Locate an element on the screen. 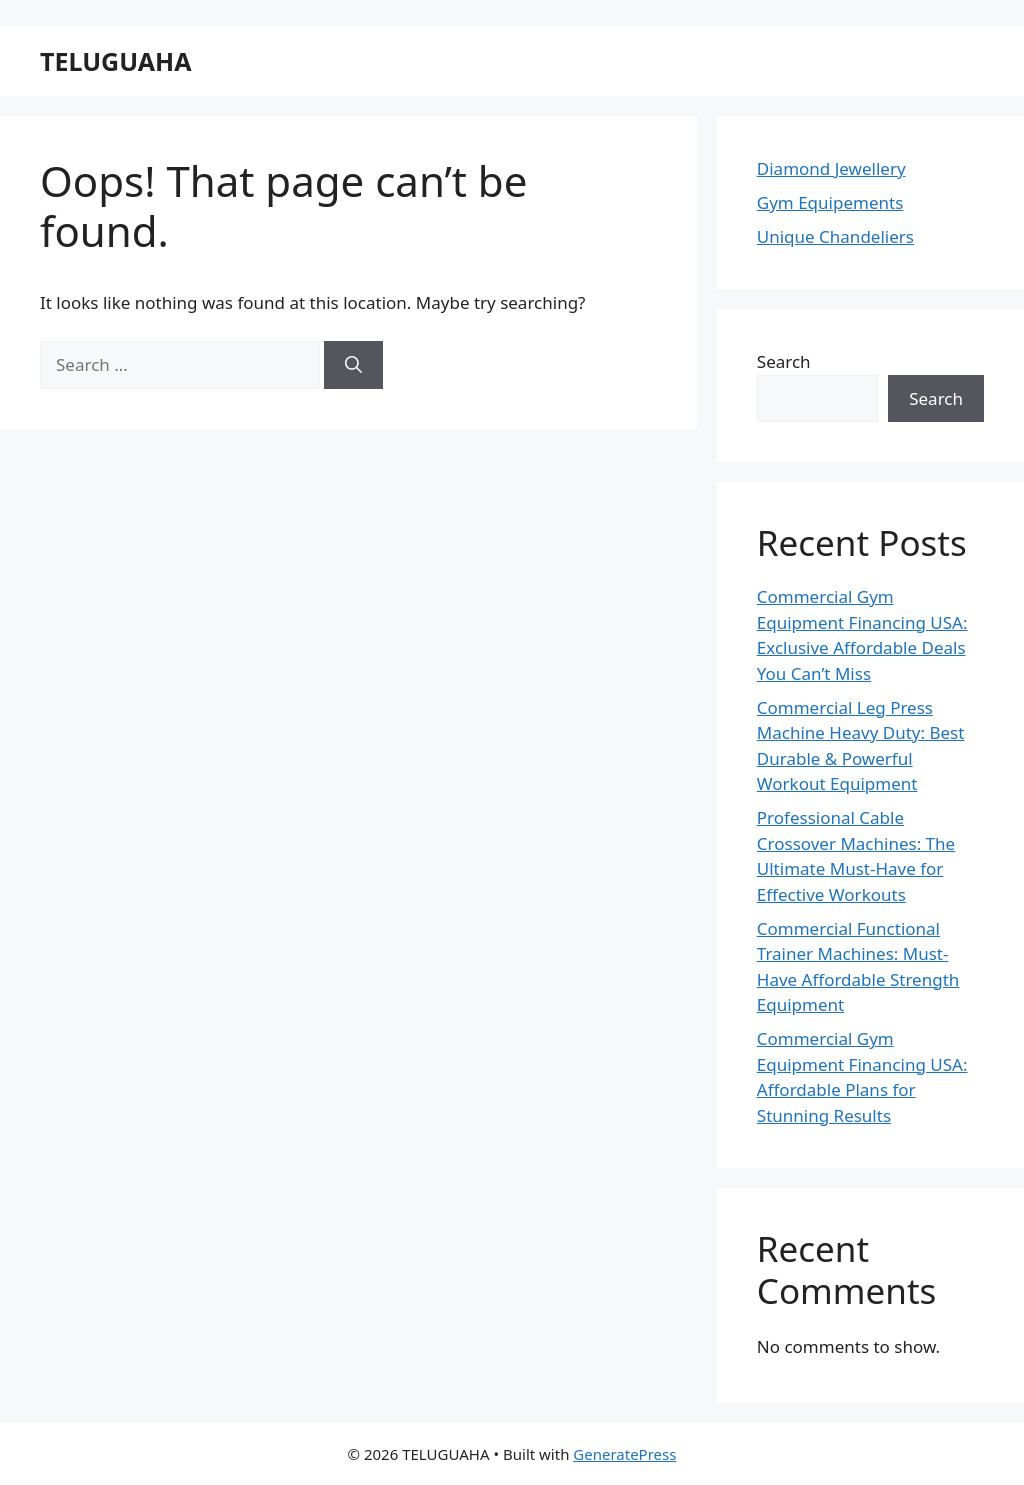  [Search] is located at coordinates (353, 365).